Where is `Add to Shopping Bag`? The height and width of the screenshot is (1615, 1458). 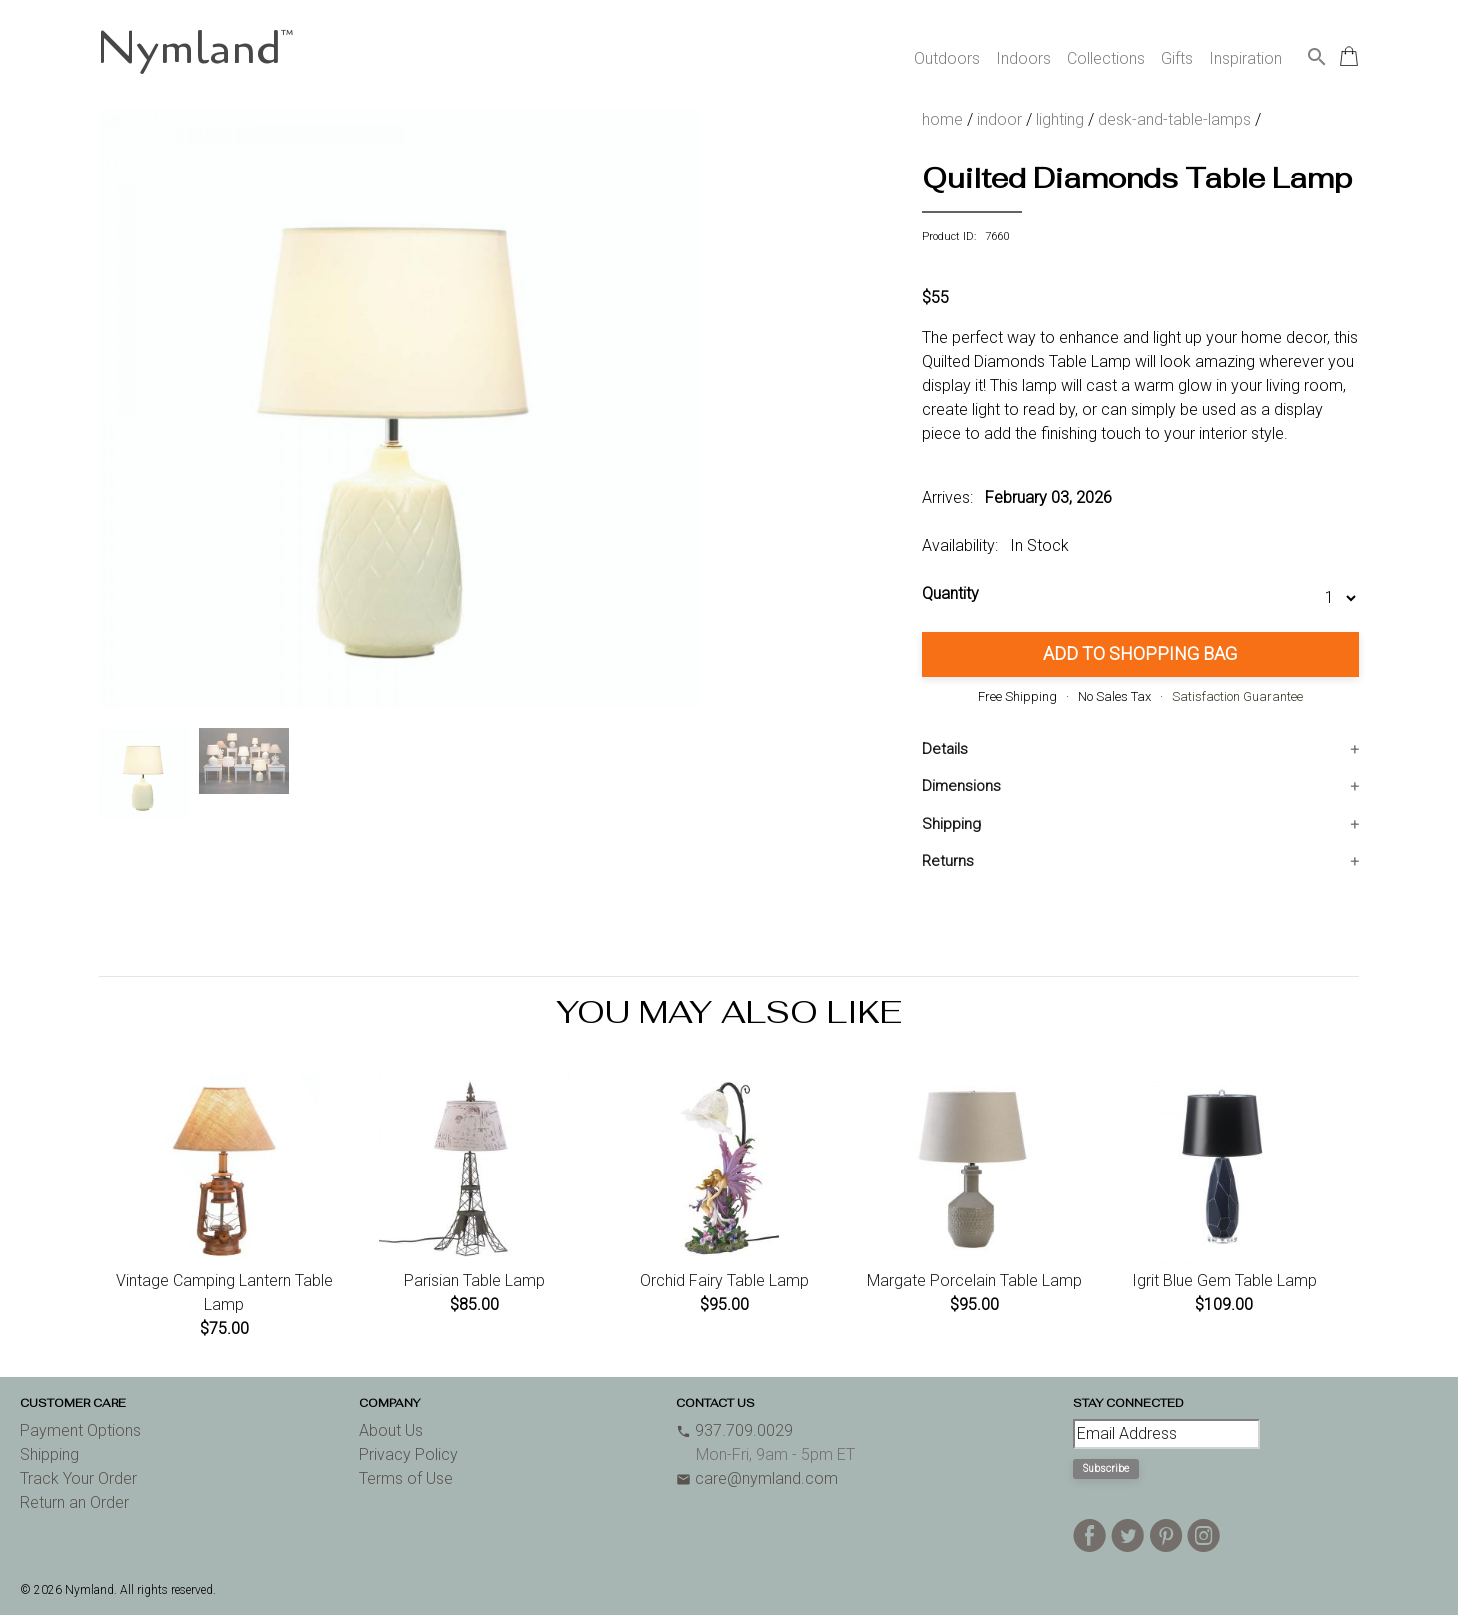 Add to Shopping Bag is located at coordinates (1140, 653).